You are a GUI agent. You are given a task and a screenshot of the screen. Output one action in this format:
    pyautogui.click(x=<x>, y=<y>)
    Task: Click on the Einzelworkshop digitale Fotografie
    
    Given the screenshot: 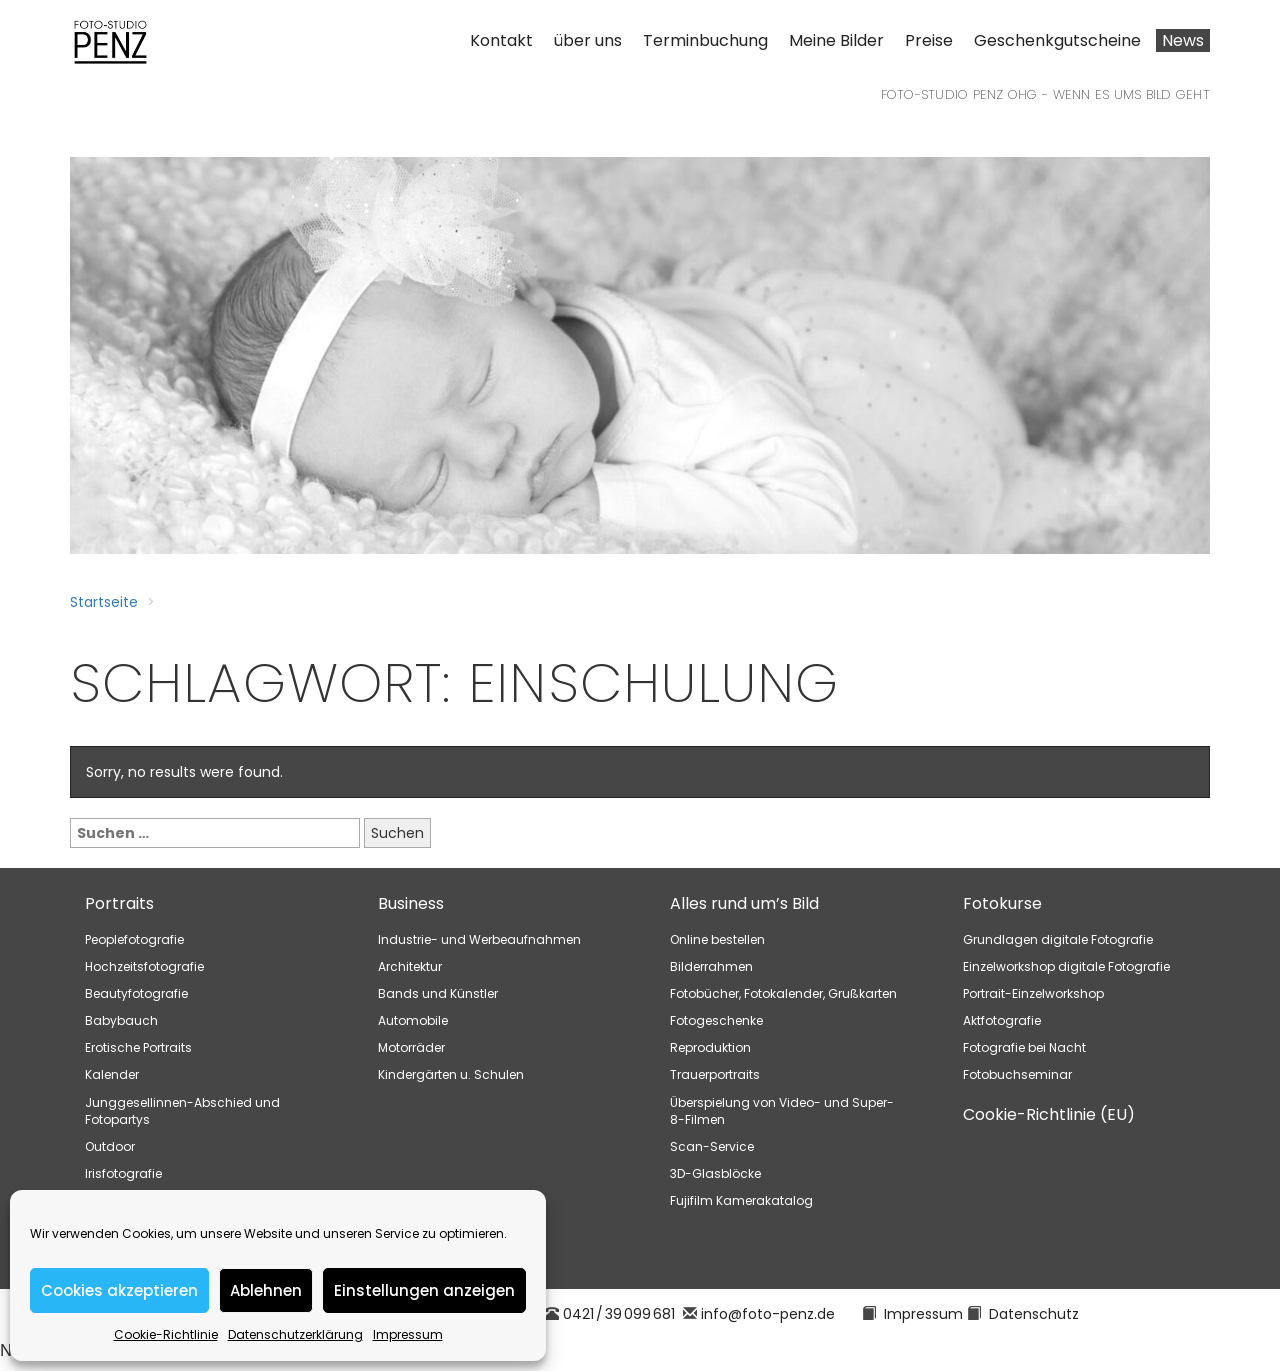 What is the action you would take?
    pyautogui.click(x=1066, y=966)
    